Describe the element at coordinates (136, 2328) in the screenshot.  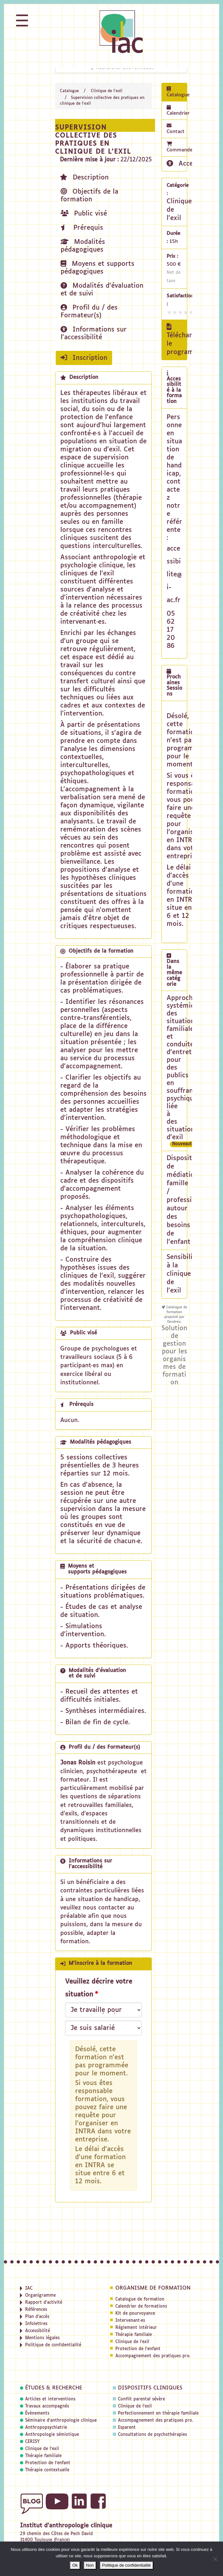
I see `Réglement intérieur` at that location.